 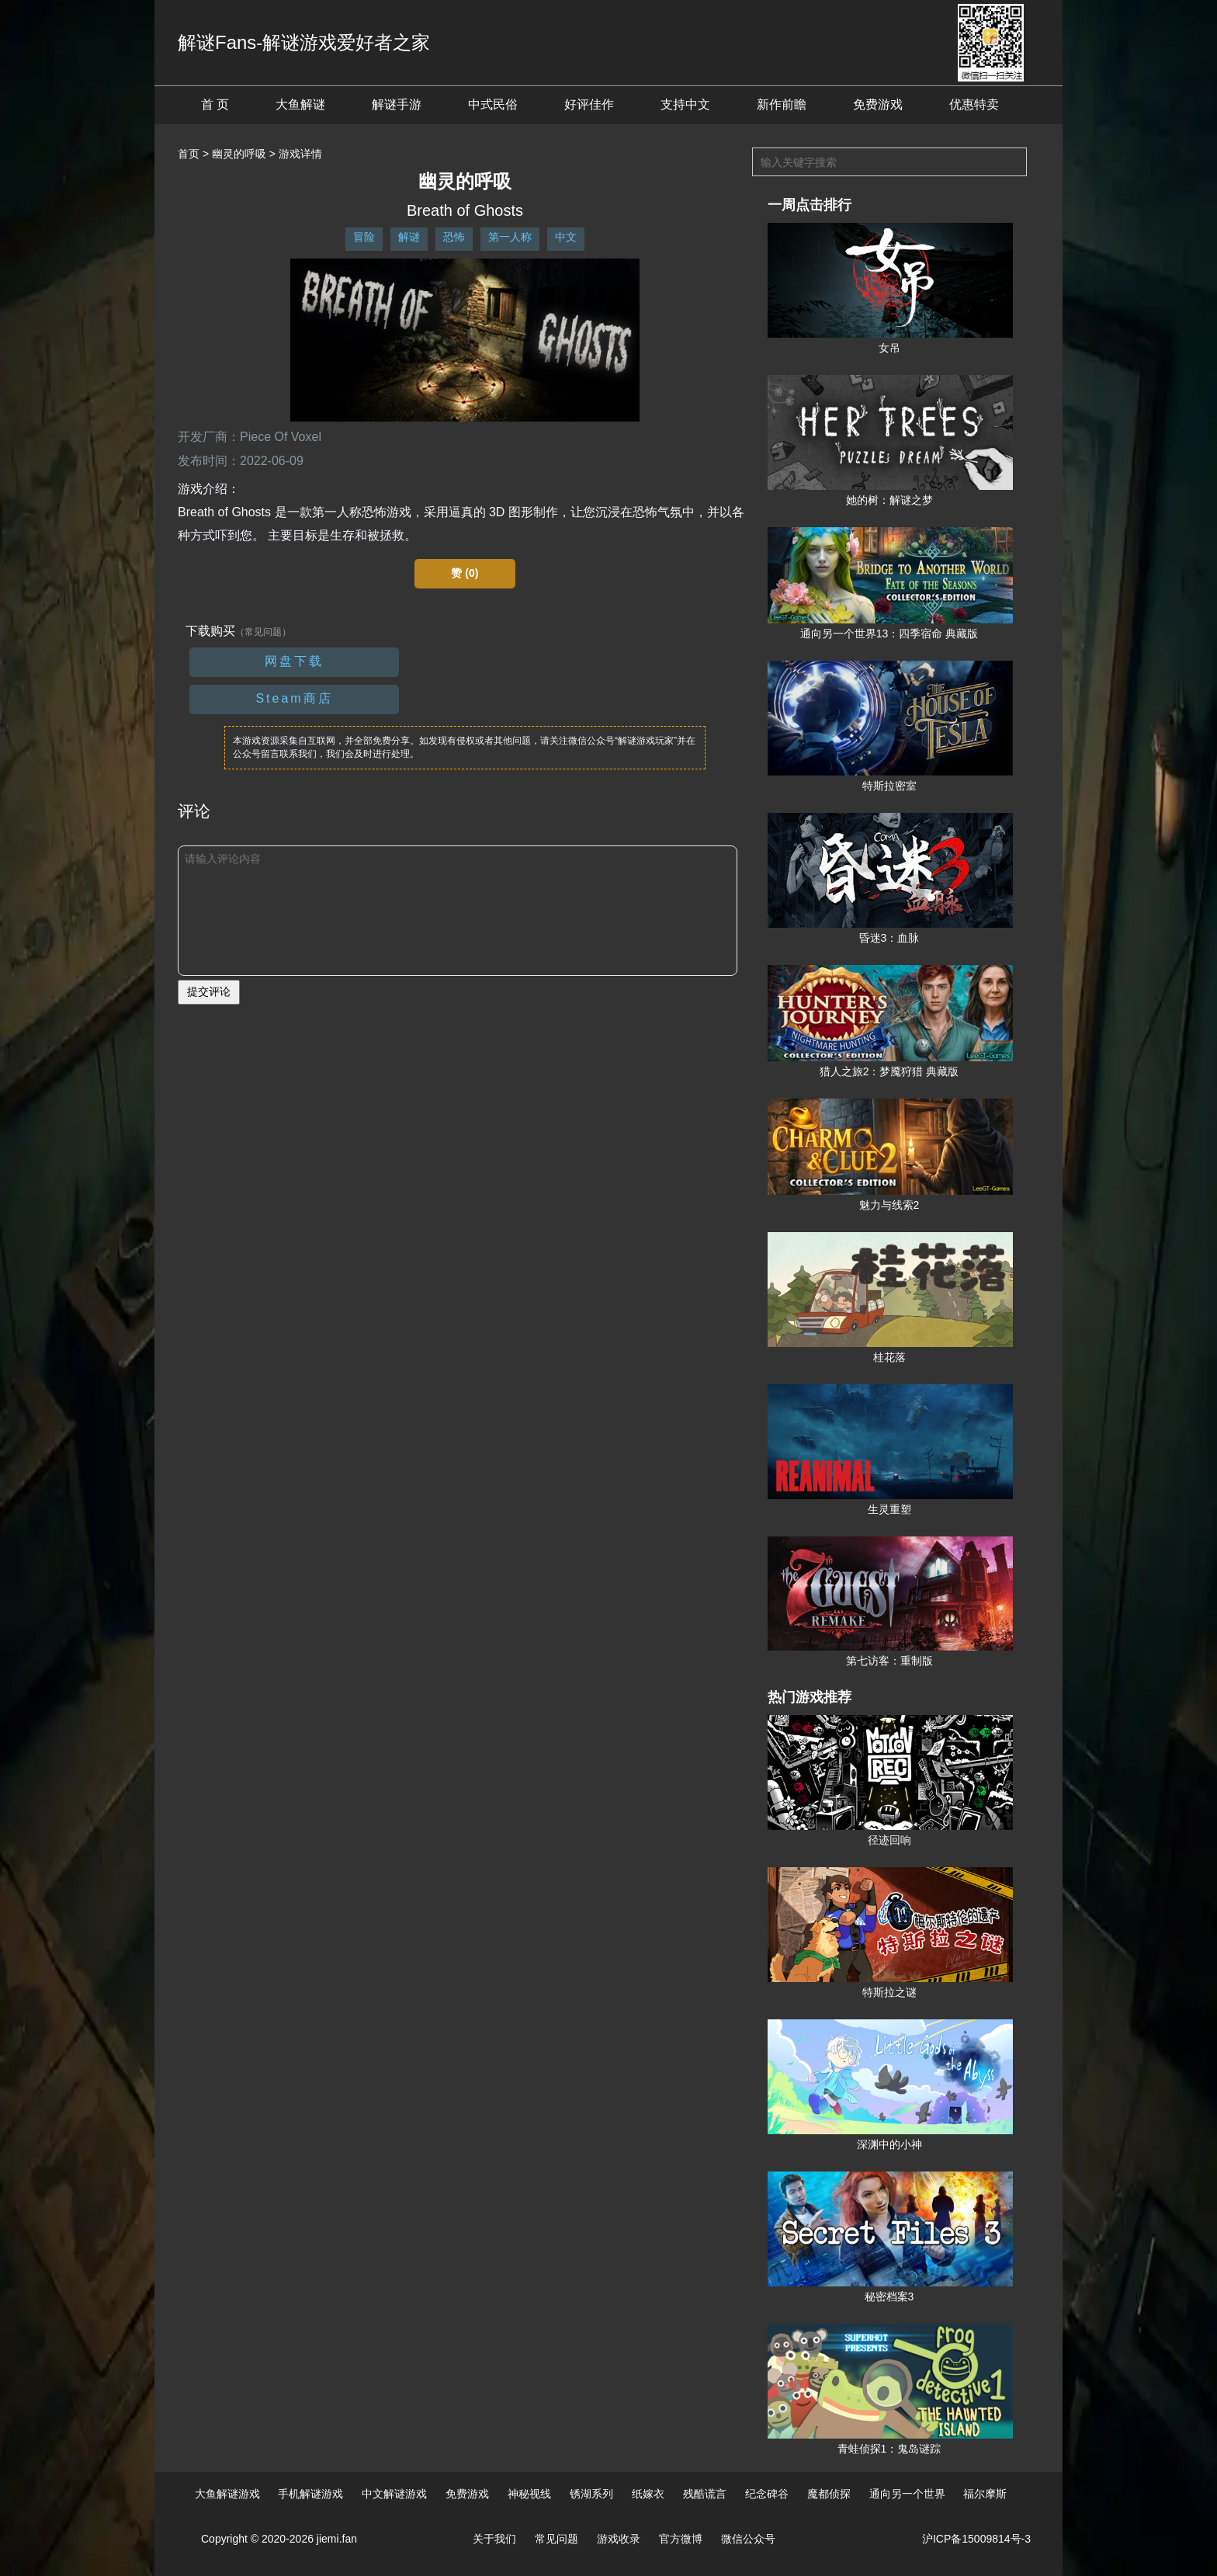 I want to click on 锈湖系列, so click(x=591, y=2493).